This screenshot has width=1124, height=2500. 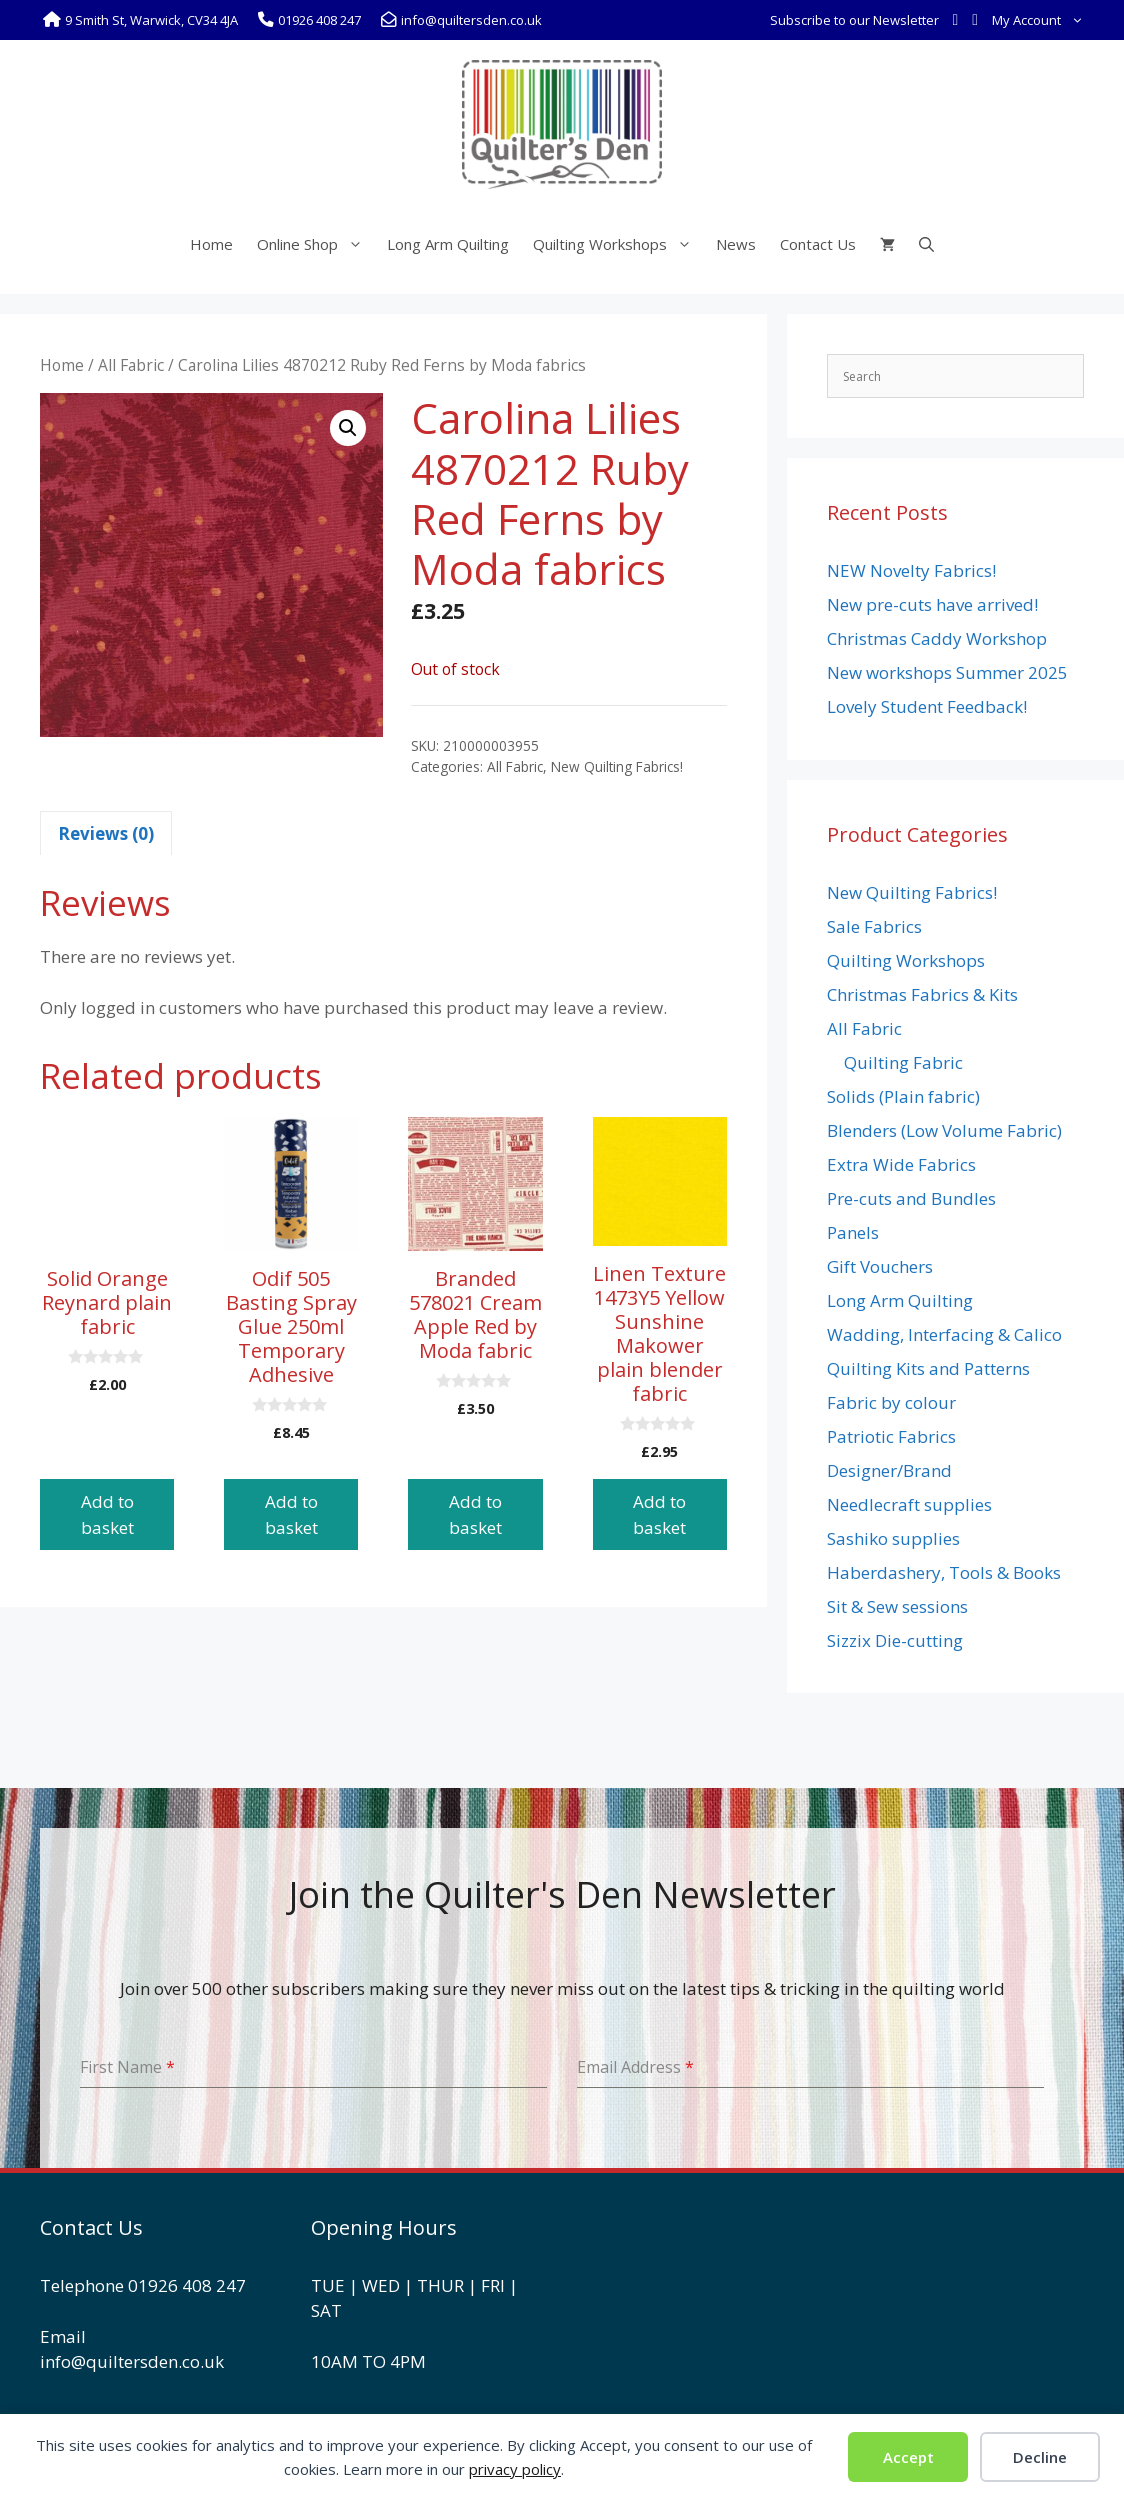 I want to click on NEW Novelty Fabrics!, so click(x=911, y=570).